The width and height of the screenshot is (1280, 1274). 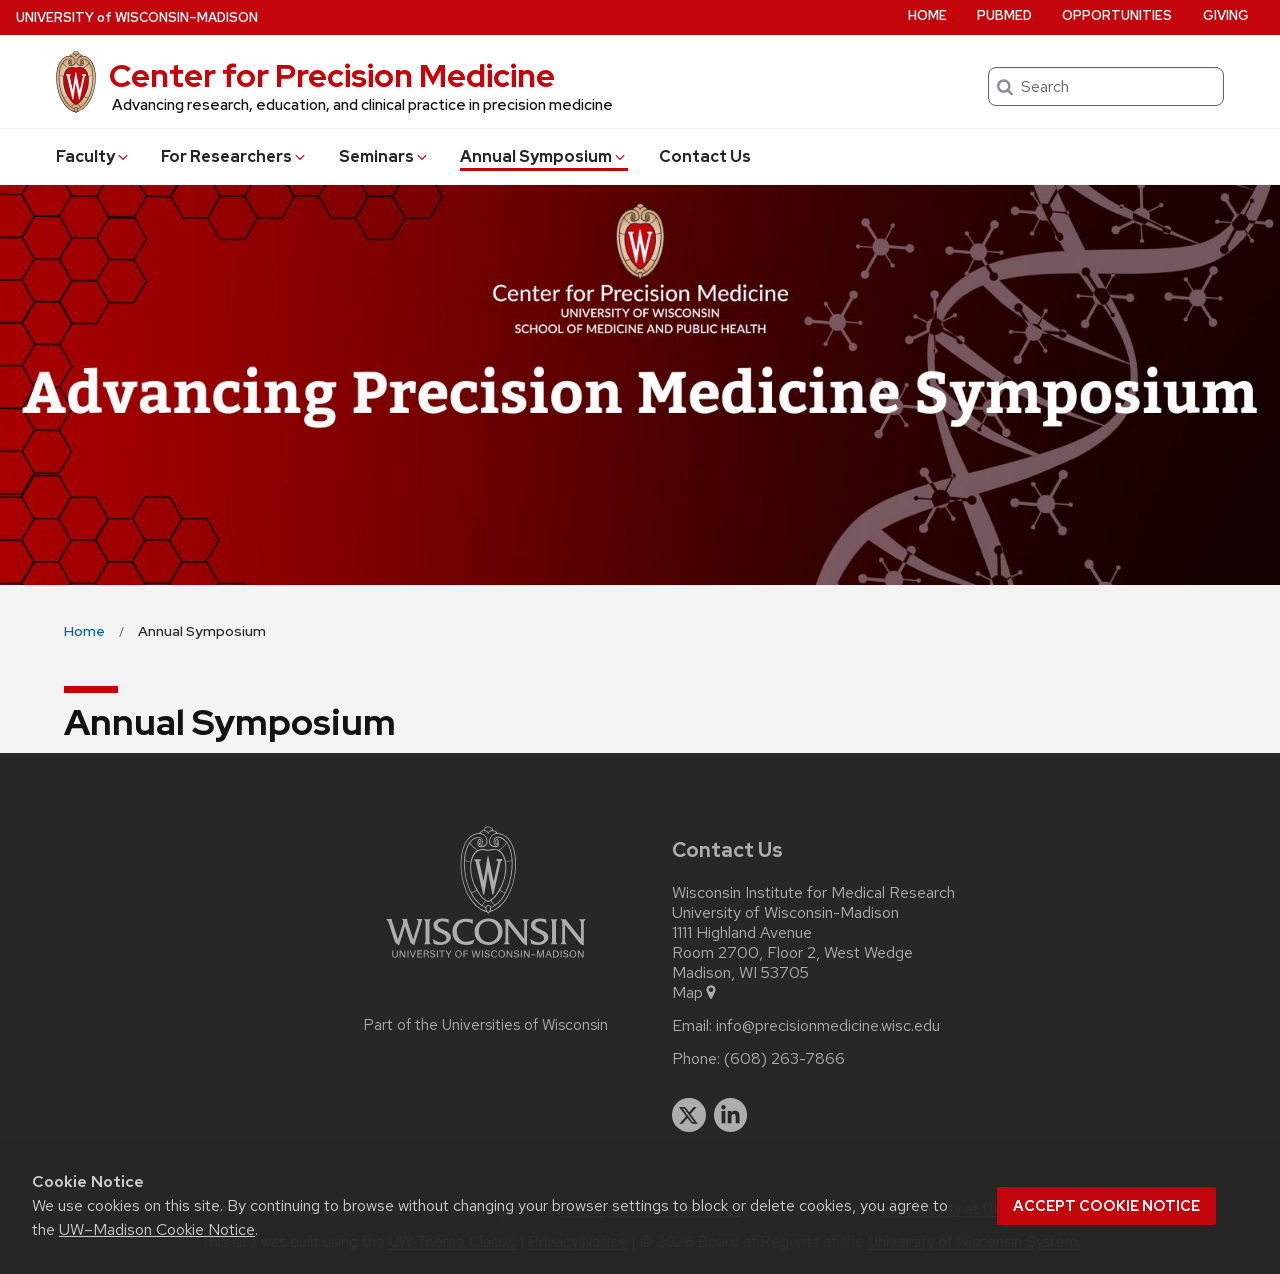 I want to click on Part of the, so click(x=486, y=1025).